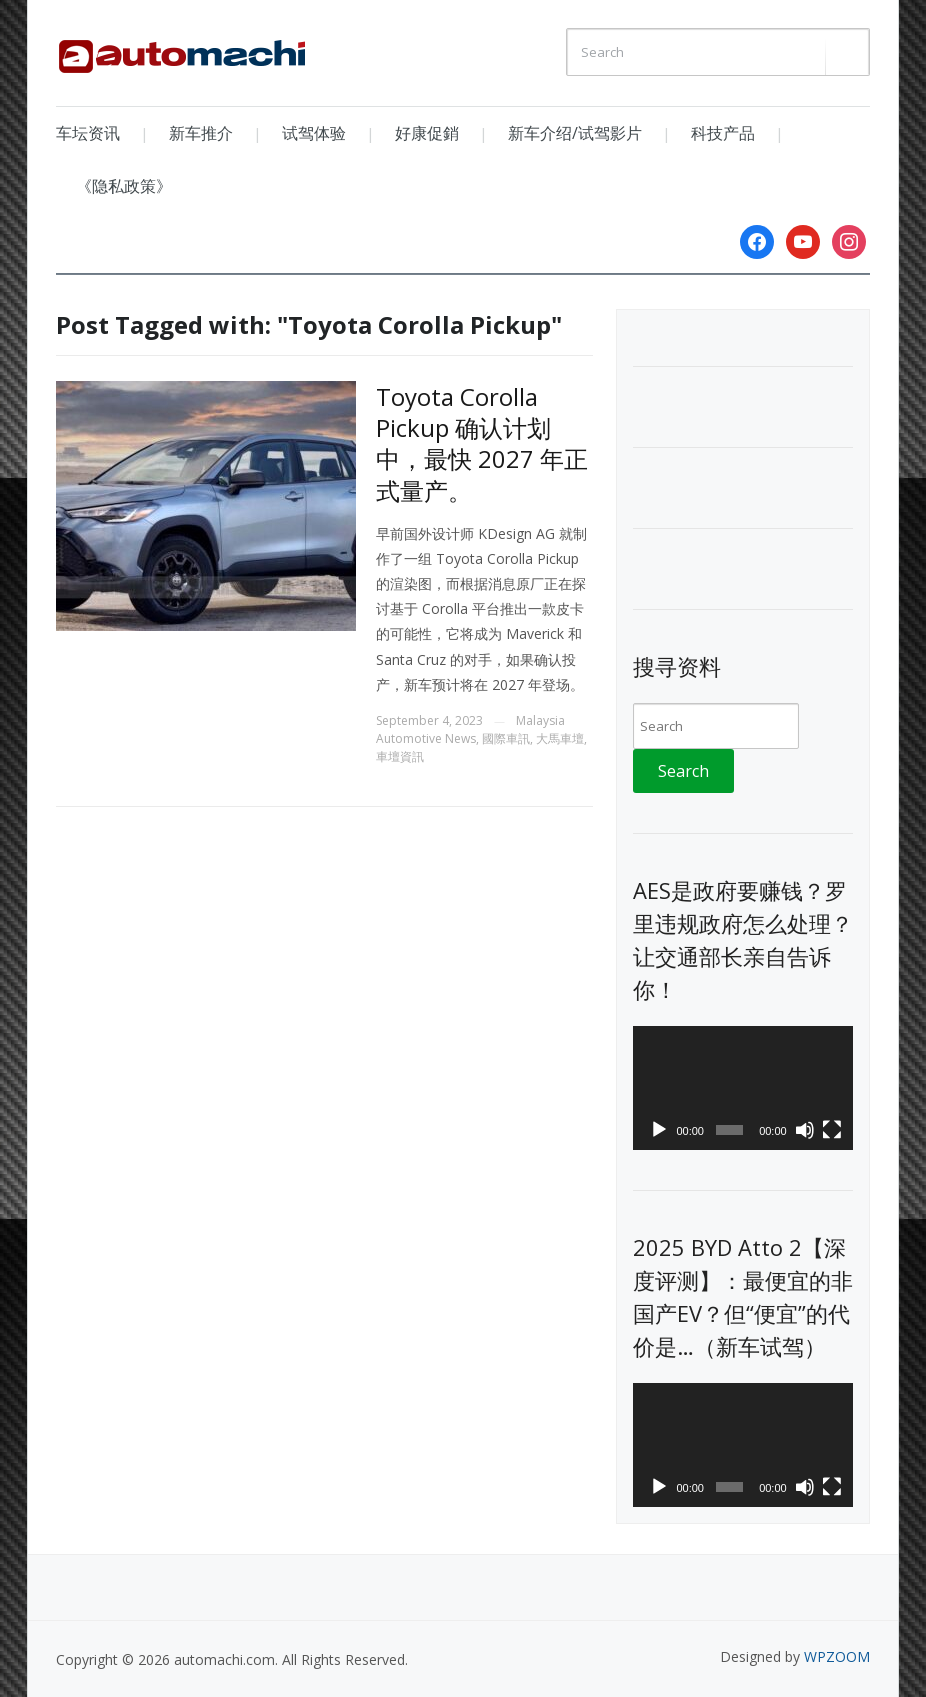 The width and height of the screenshot is (926, 1697). I want to click on 试驾体验, so click(314, 133).